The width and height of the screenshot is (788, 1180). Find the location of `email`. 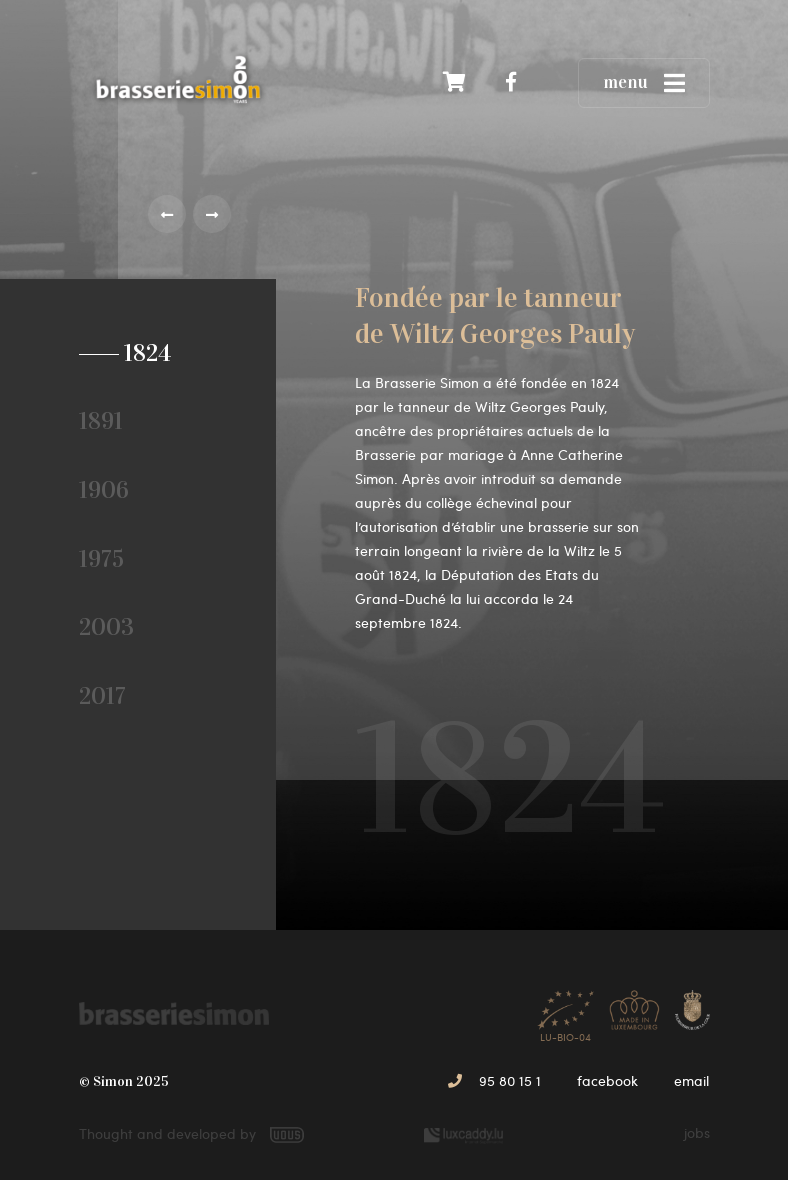

email is located at coordinates (691, 1080).